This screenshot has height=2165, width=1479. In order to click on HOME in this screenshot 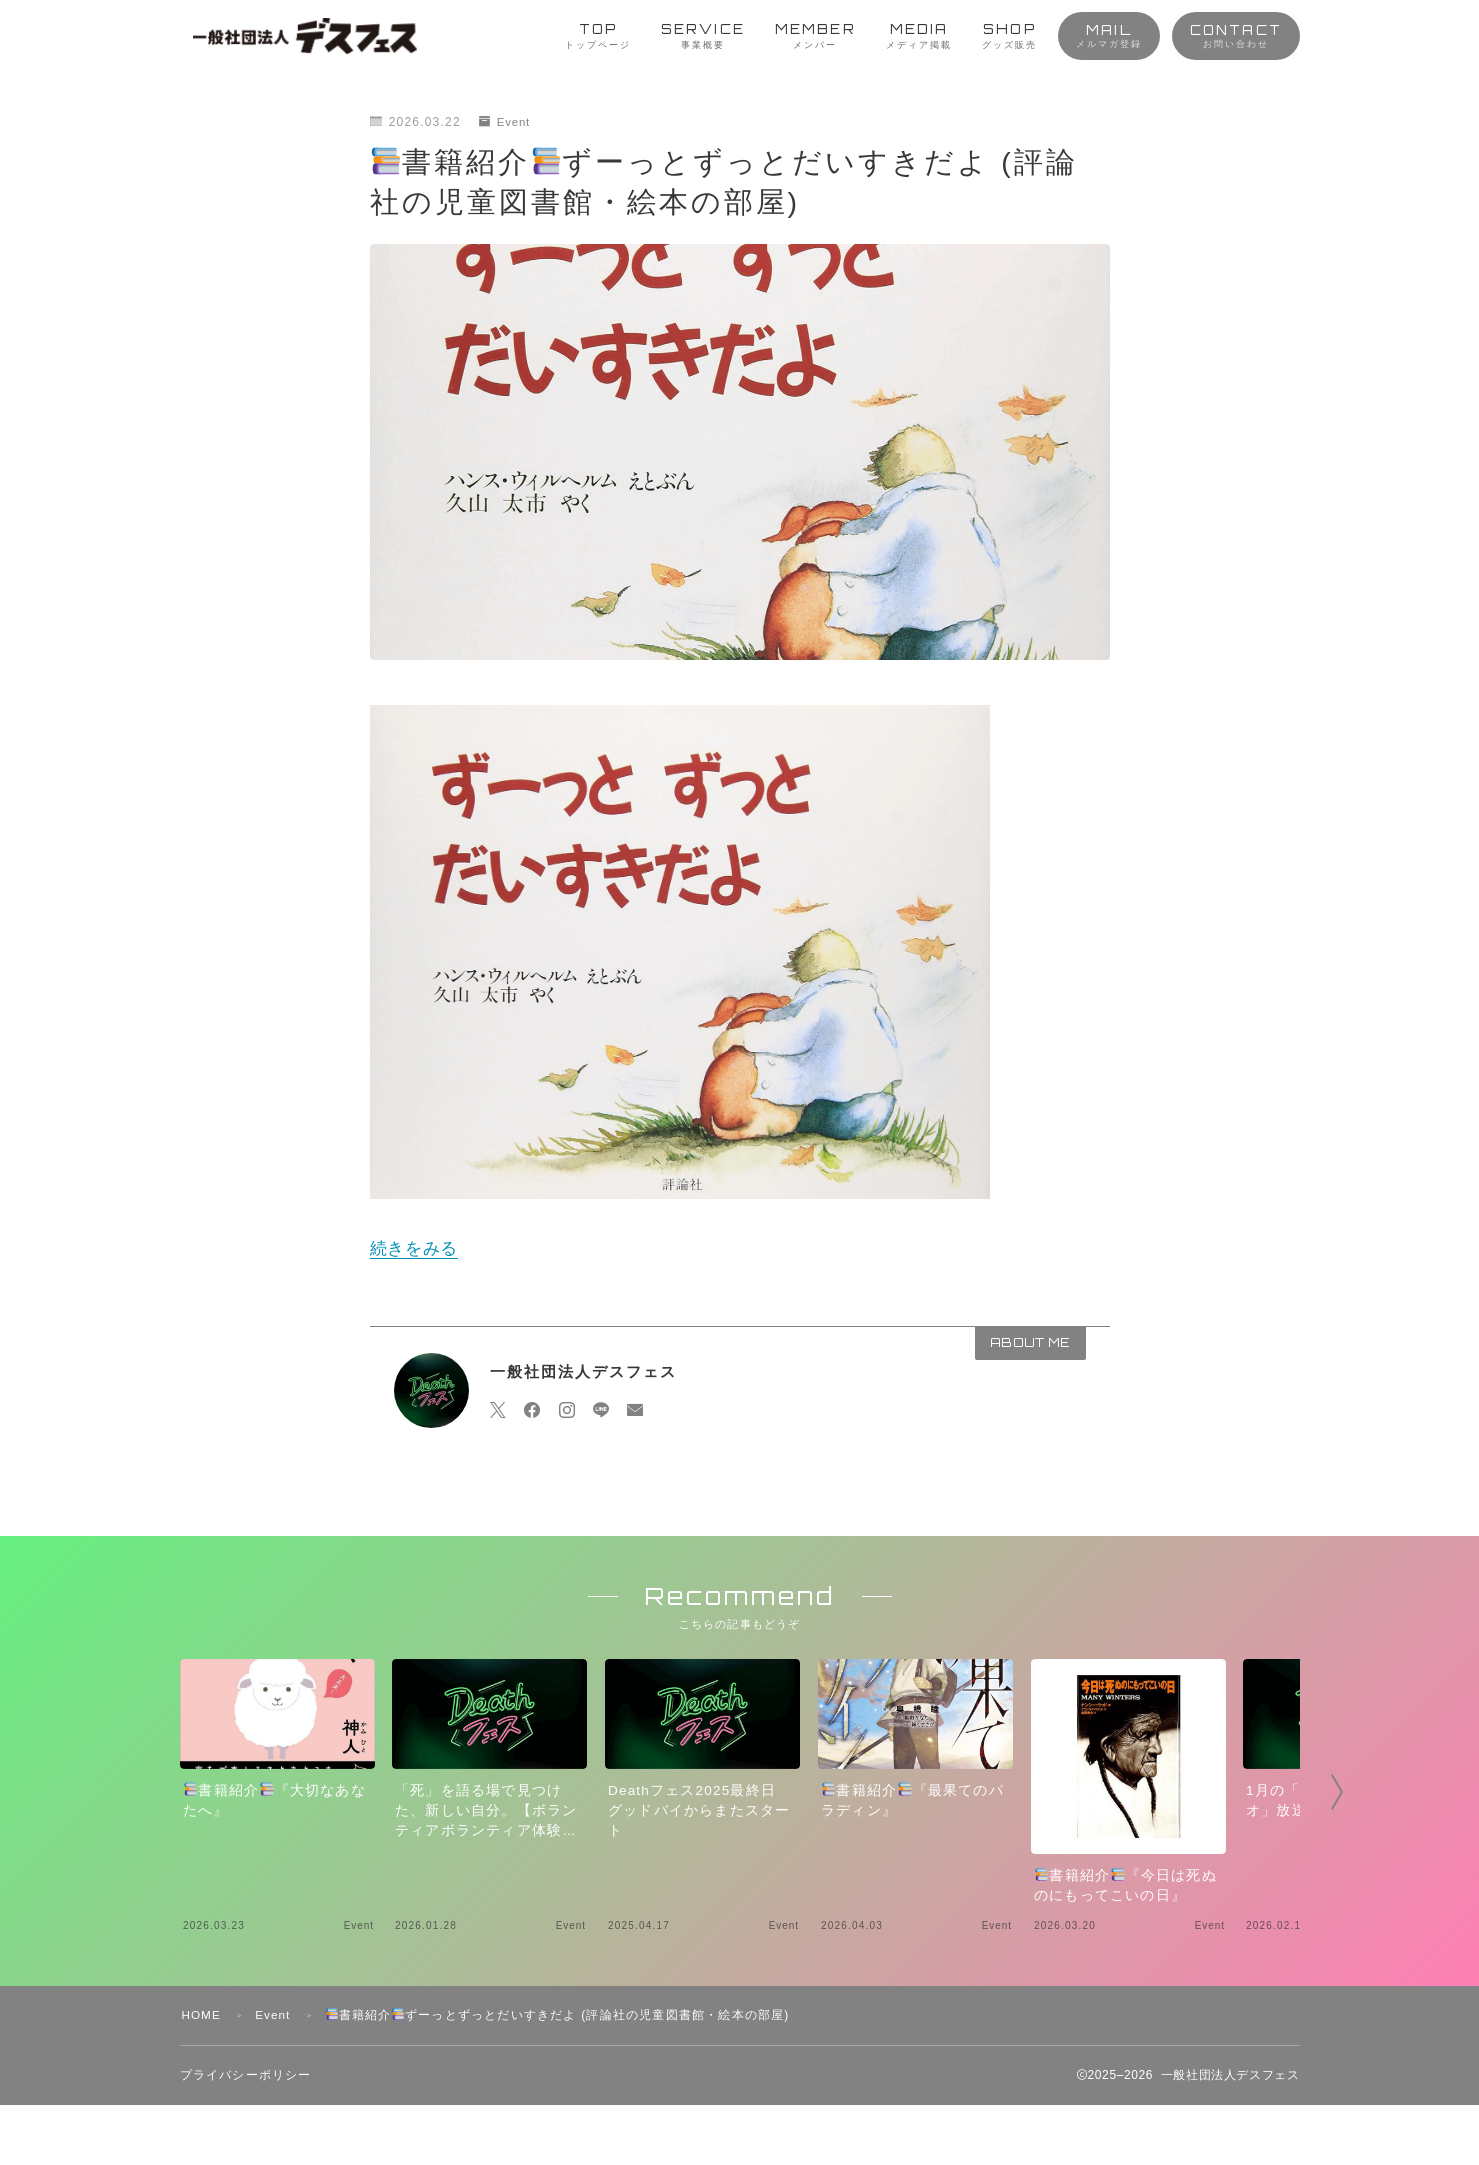, I will do `click(202, 2075)`.